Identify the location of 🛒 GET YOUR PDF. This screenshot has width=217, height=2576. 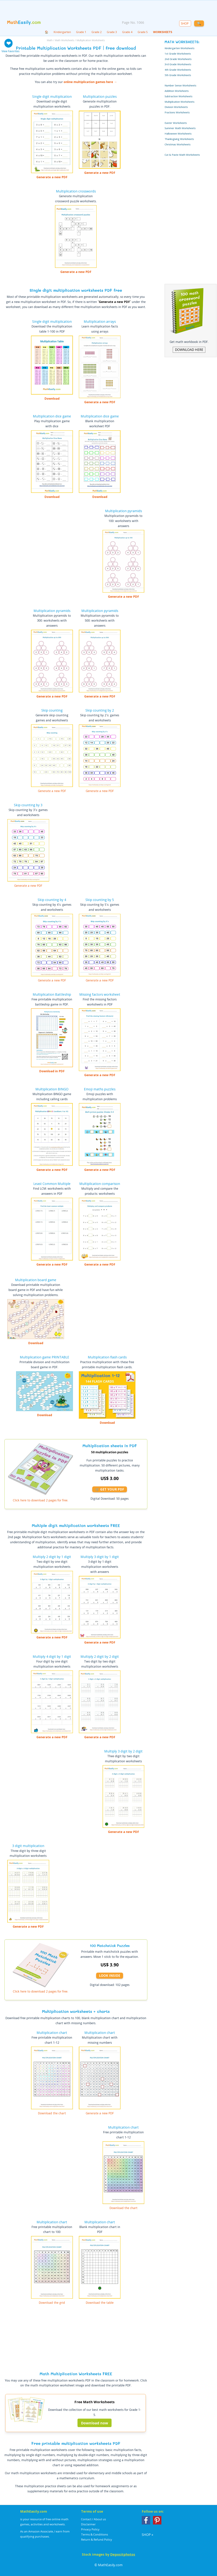
(109, 1489).